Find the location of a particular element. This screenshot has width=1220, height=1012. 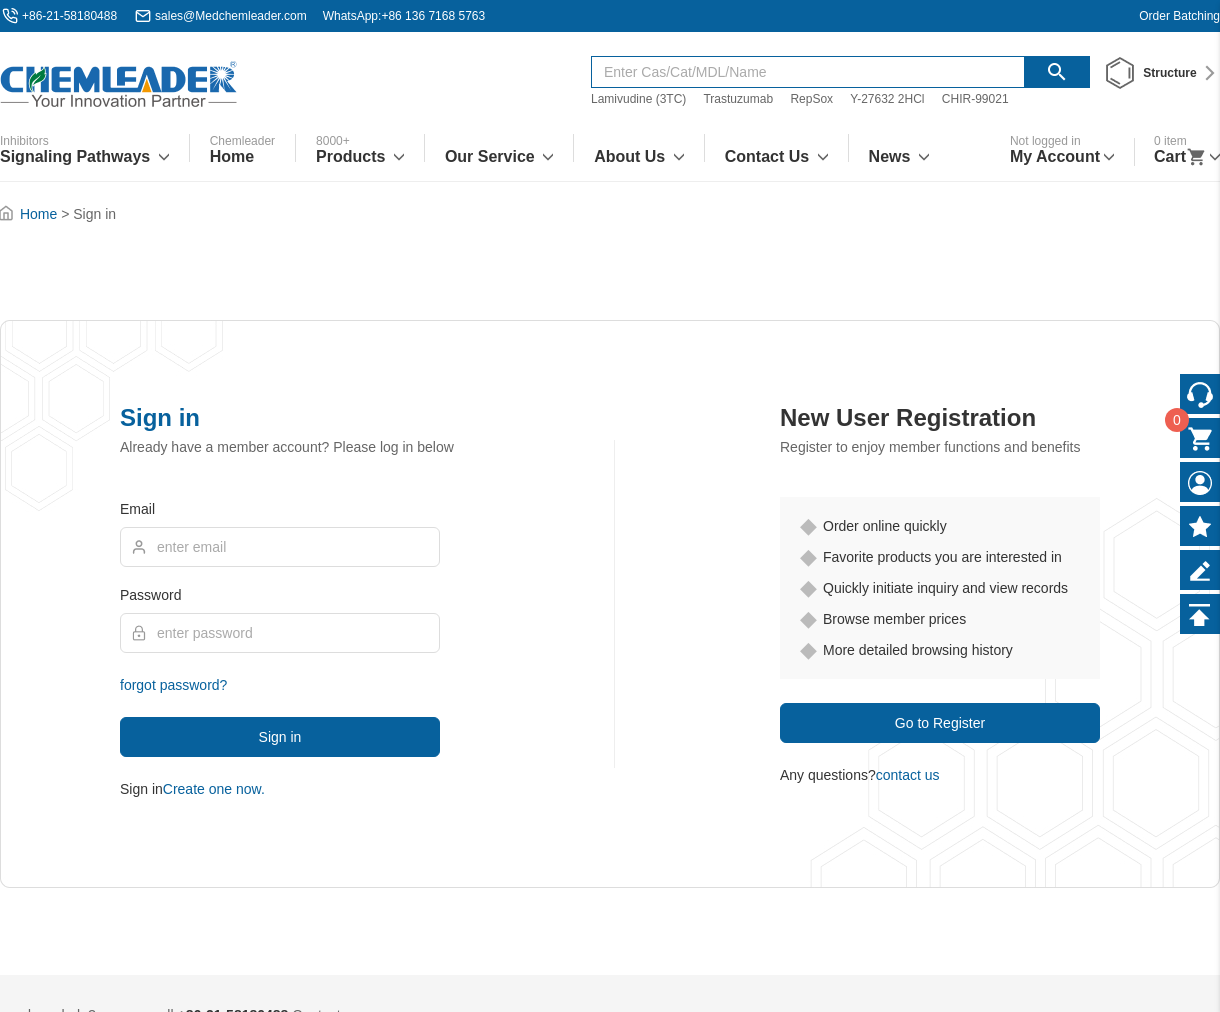

Go to Register is located at coordinates (940, 723).